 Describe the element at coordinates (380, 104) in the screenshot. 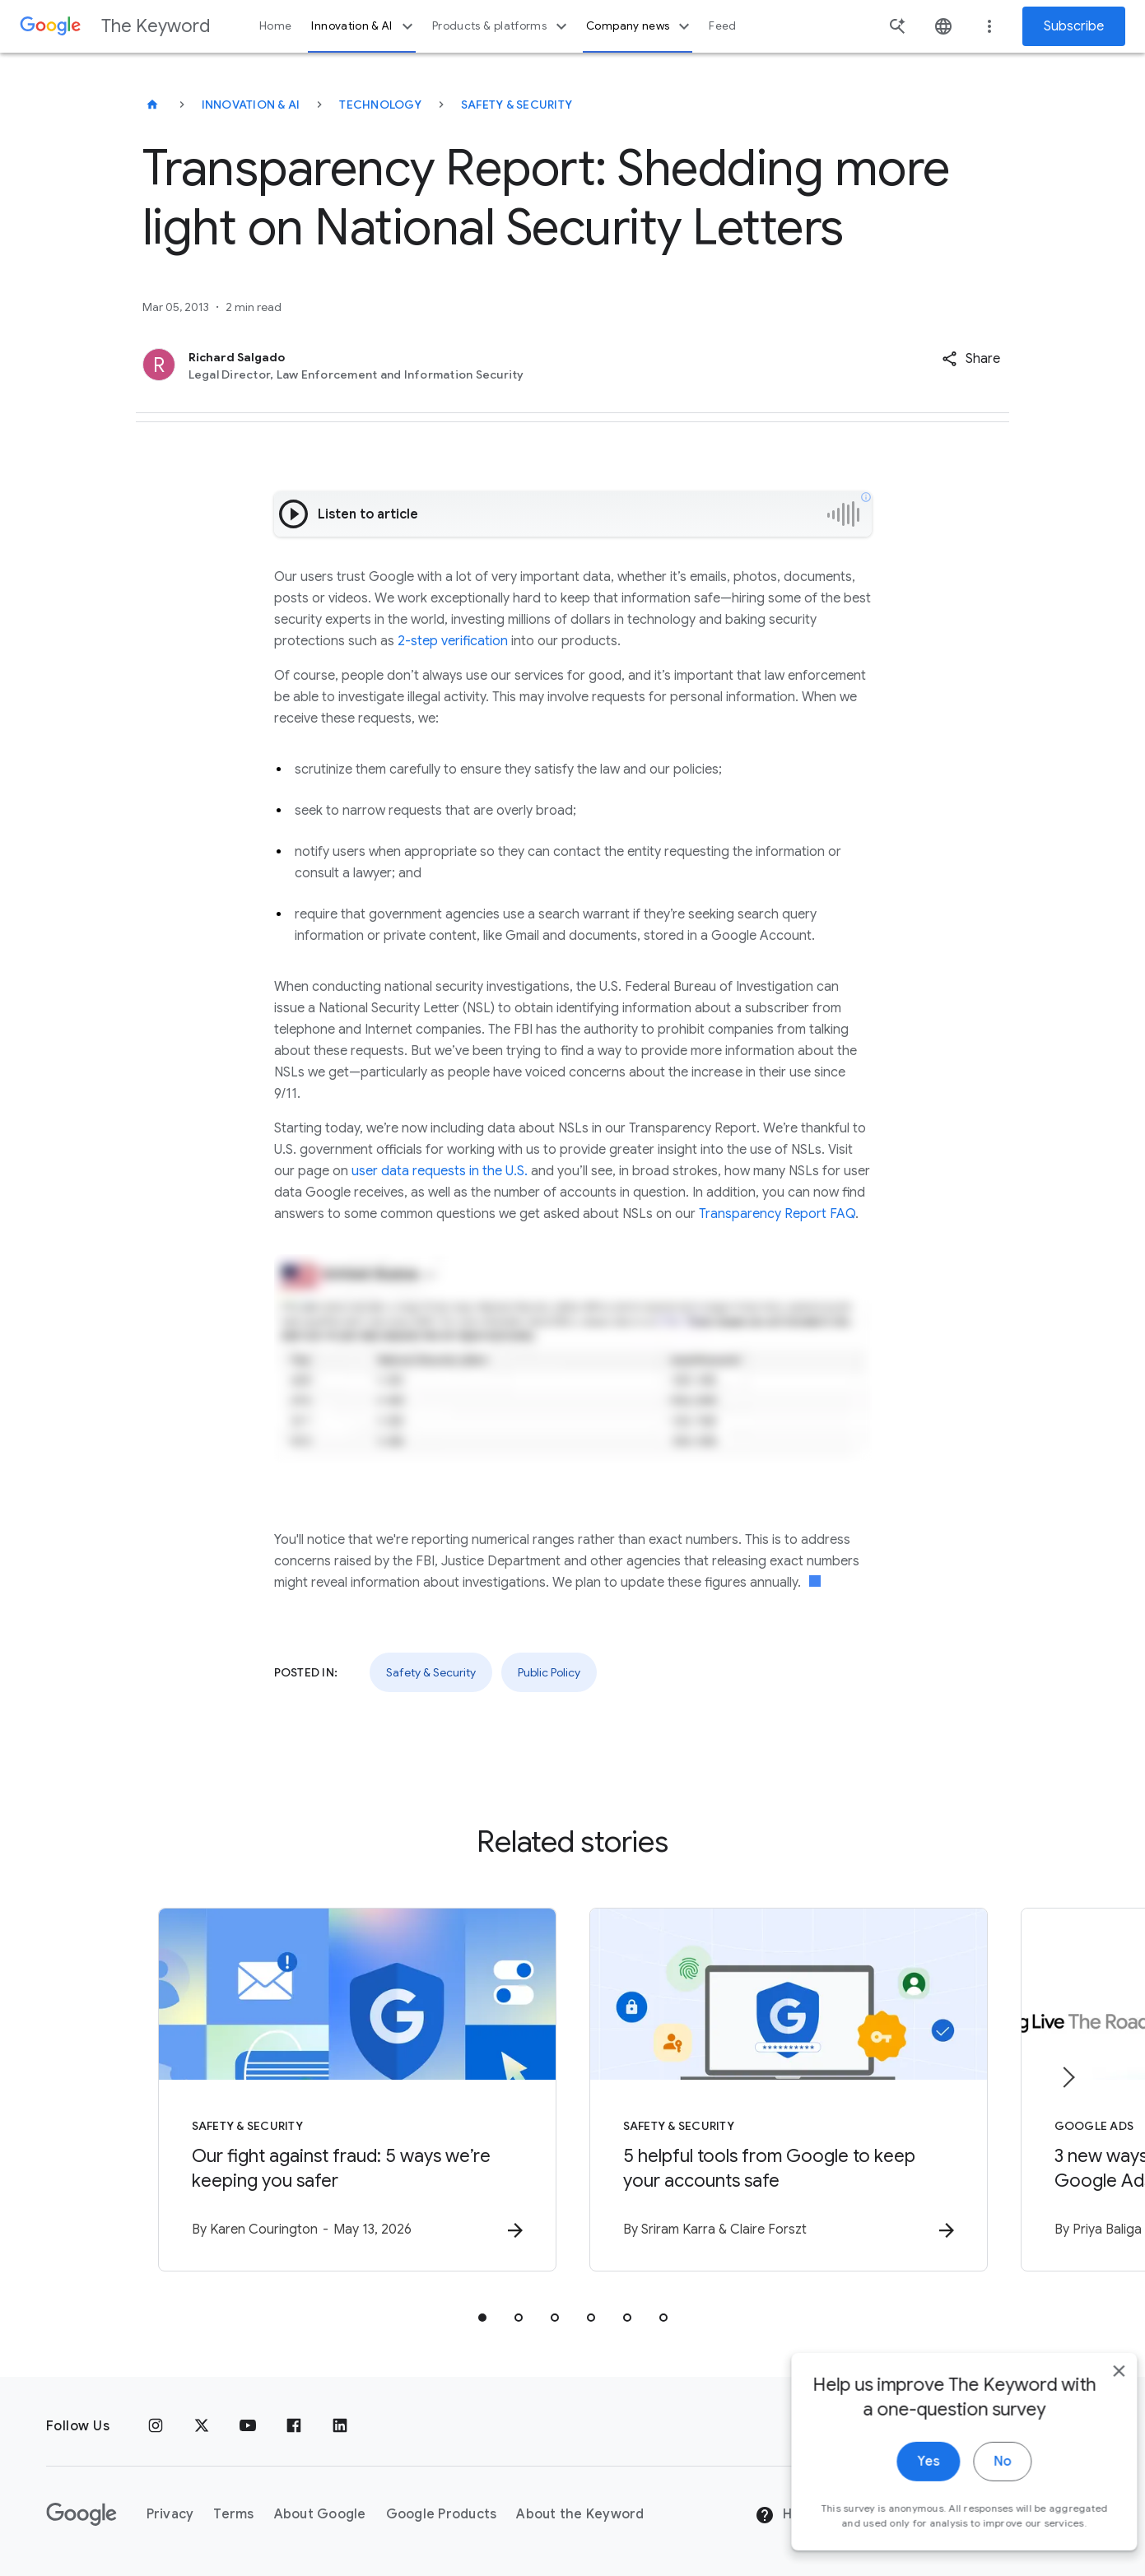

I see `Technology` at that location.